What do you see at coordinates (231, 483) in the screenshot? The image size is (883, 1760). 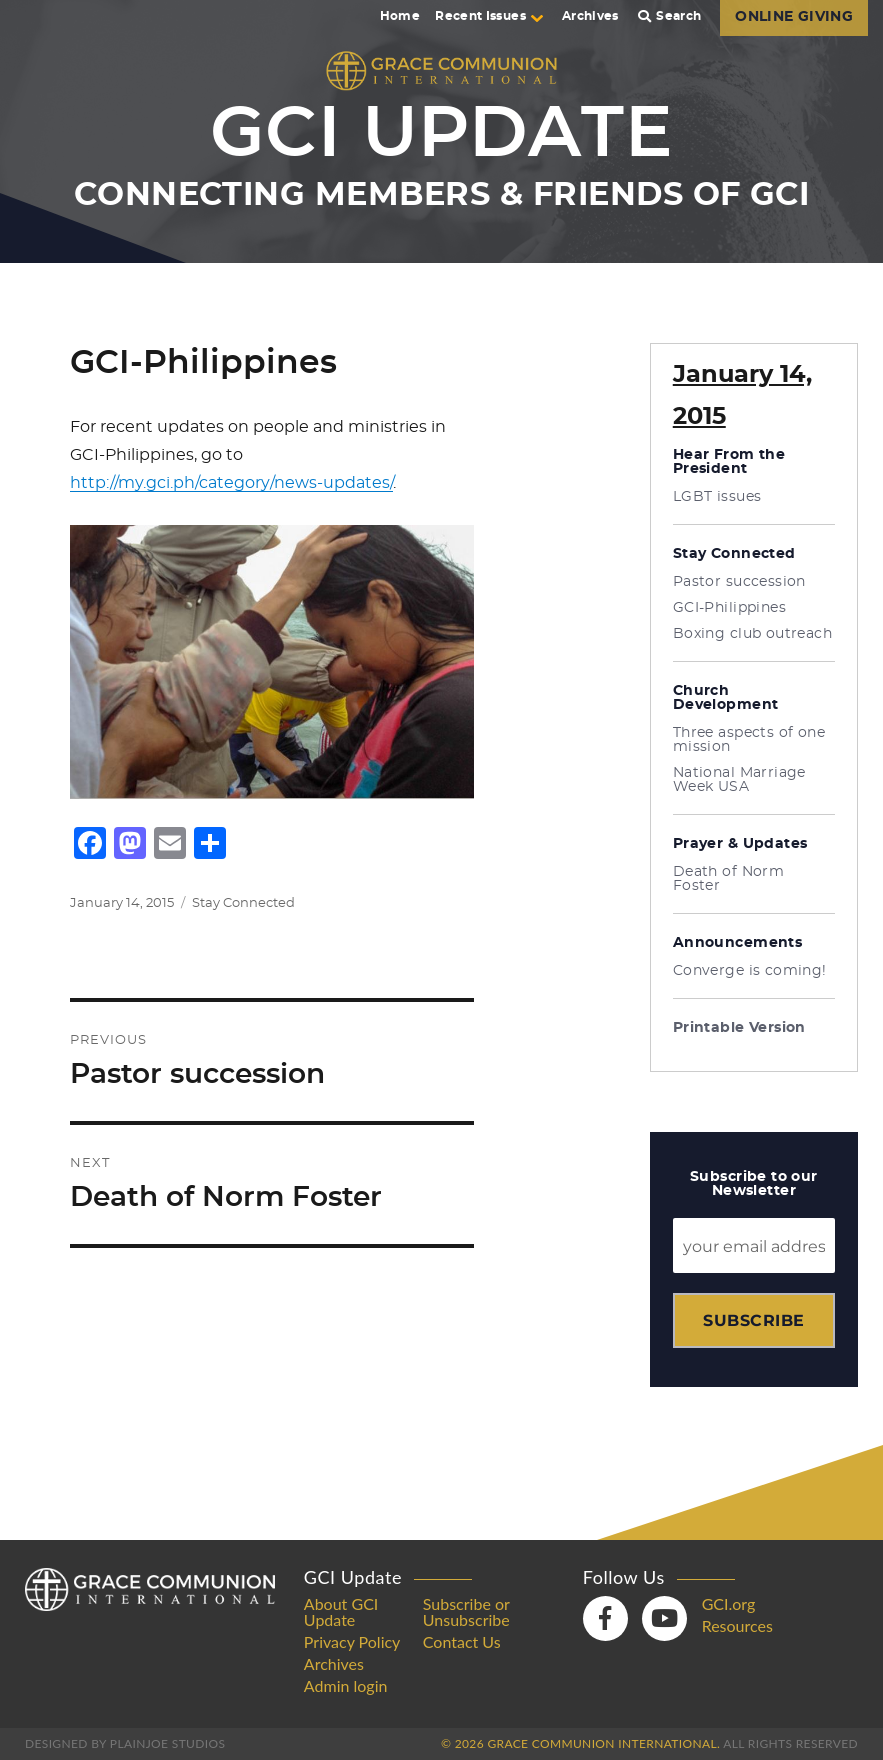 I see `http://my.gci.ph/category/news-updates/` at bounding box center [231, 483].